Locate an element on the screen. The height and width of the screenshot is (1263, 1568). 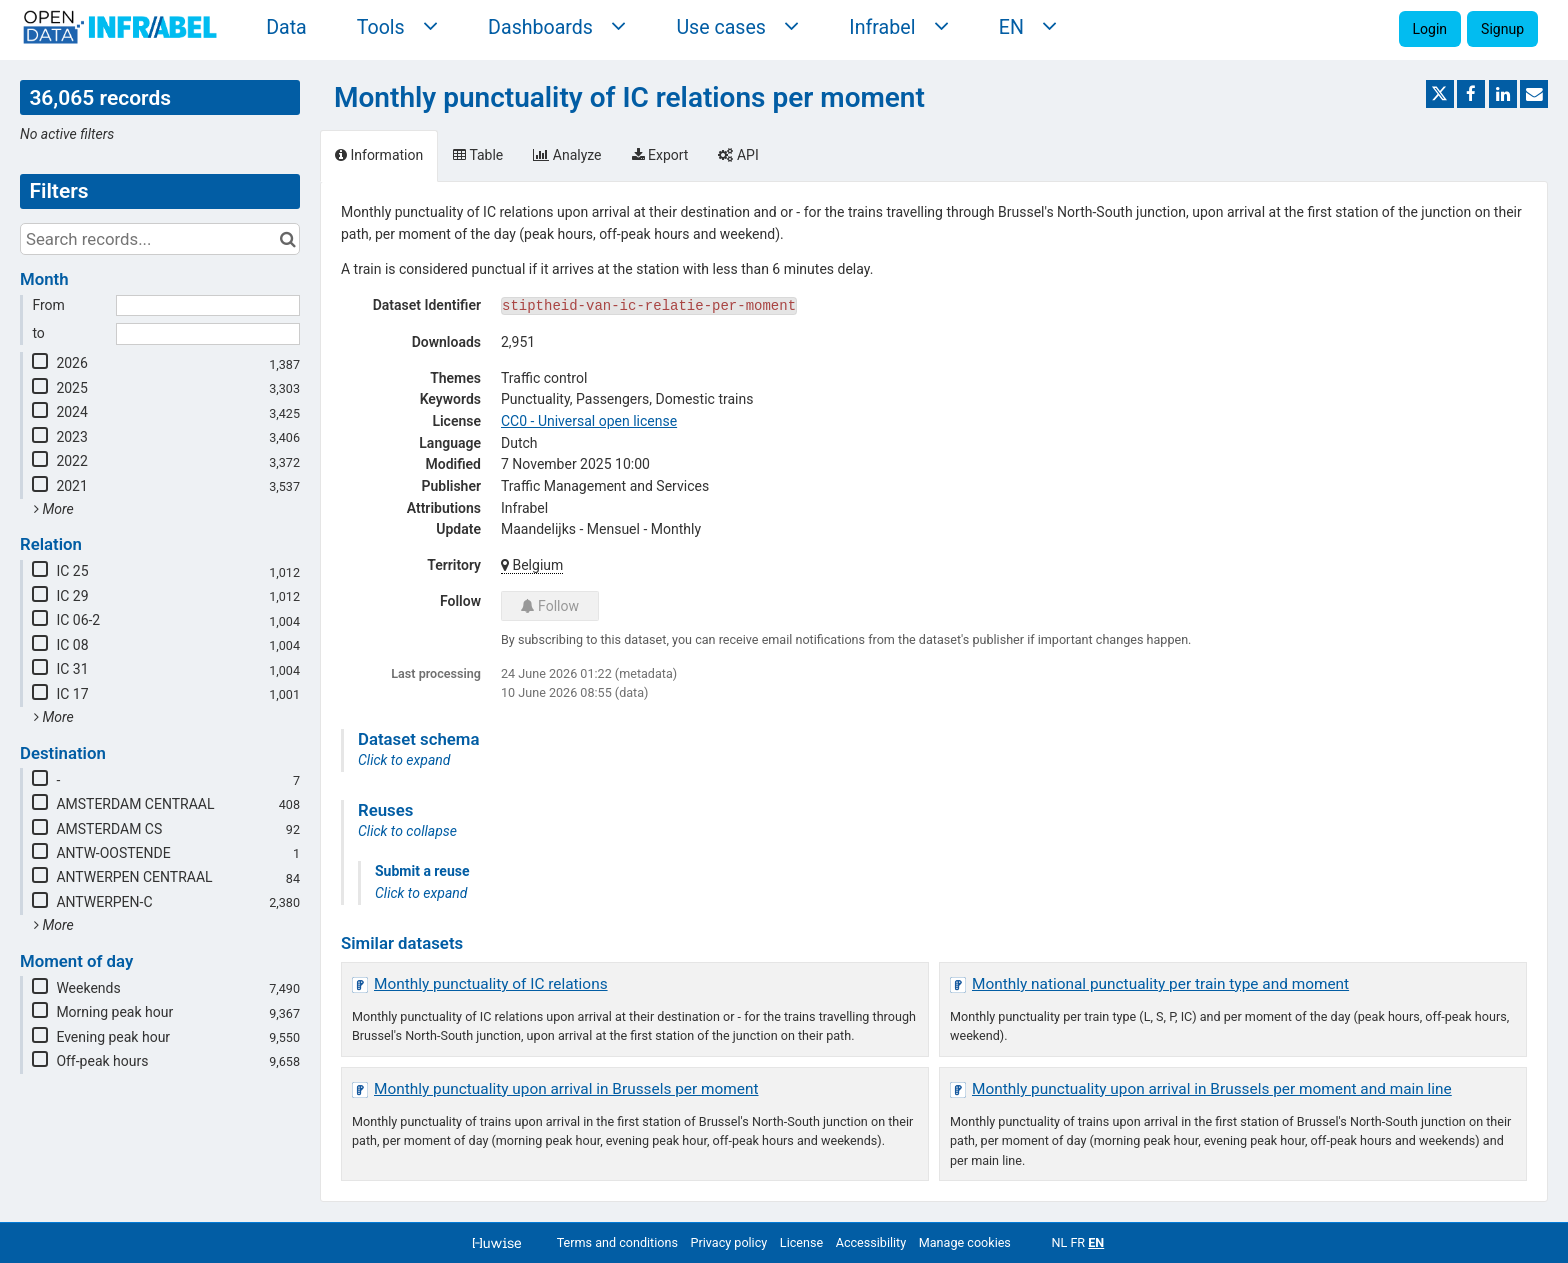
fr is located at coordinates (1077, 1242).